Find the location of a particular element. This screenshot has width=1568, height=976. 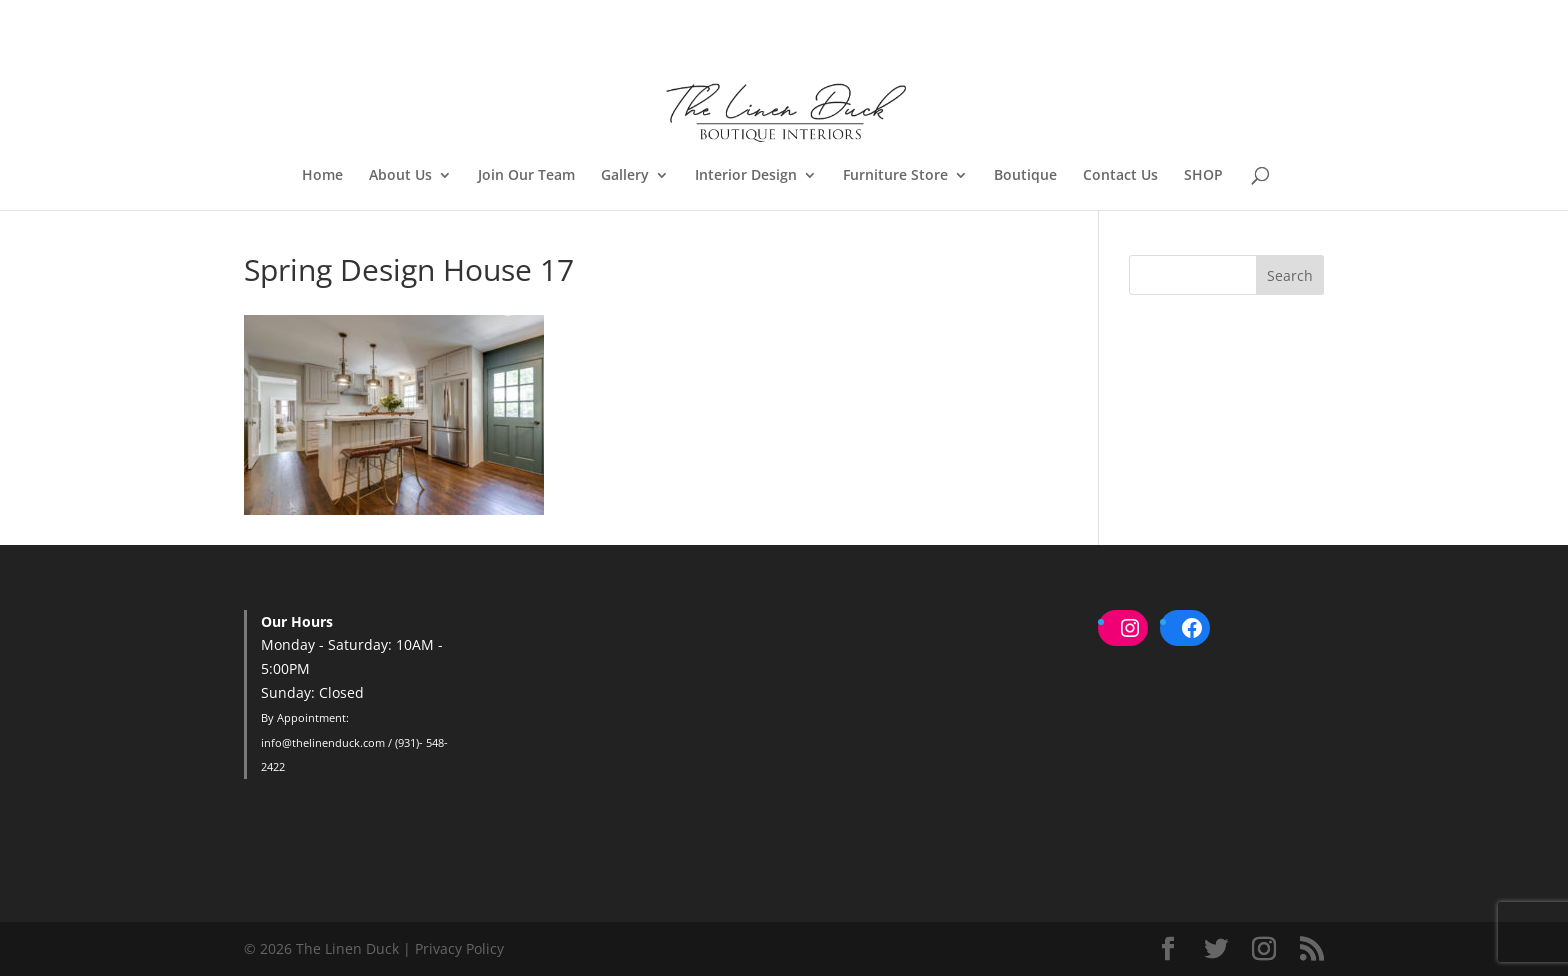

Privacy Policy is located at coordinates (459, 948).